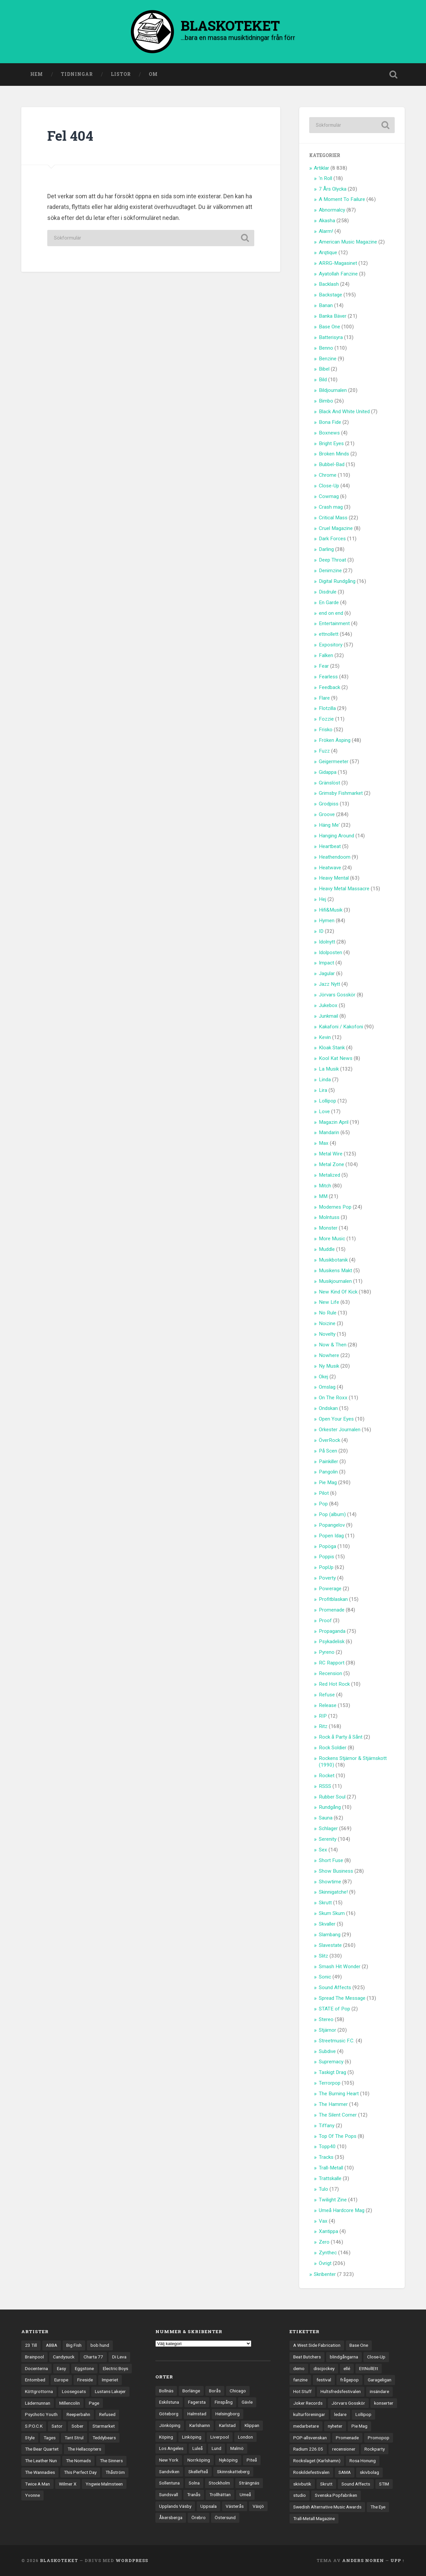  Describe the element at coordinates (198, 2517) in the screenshot. I see `Örebro [Örebro (104 objekt)]` at that location.